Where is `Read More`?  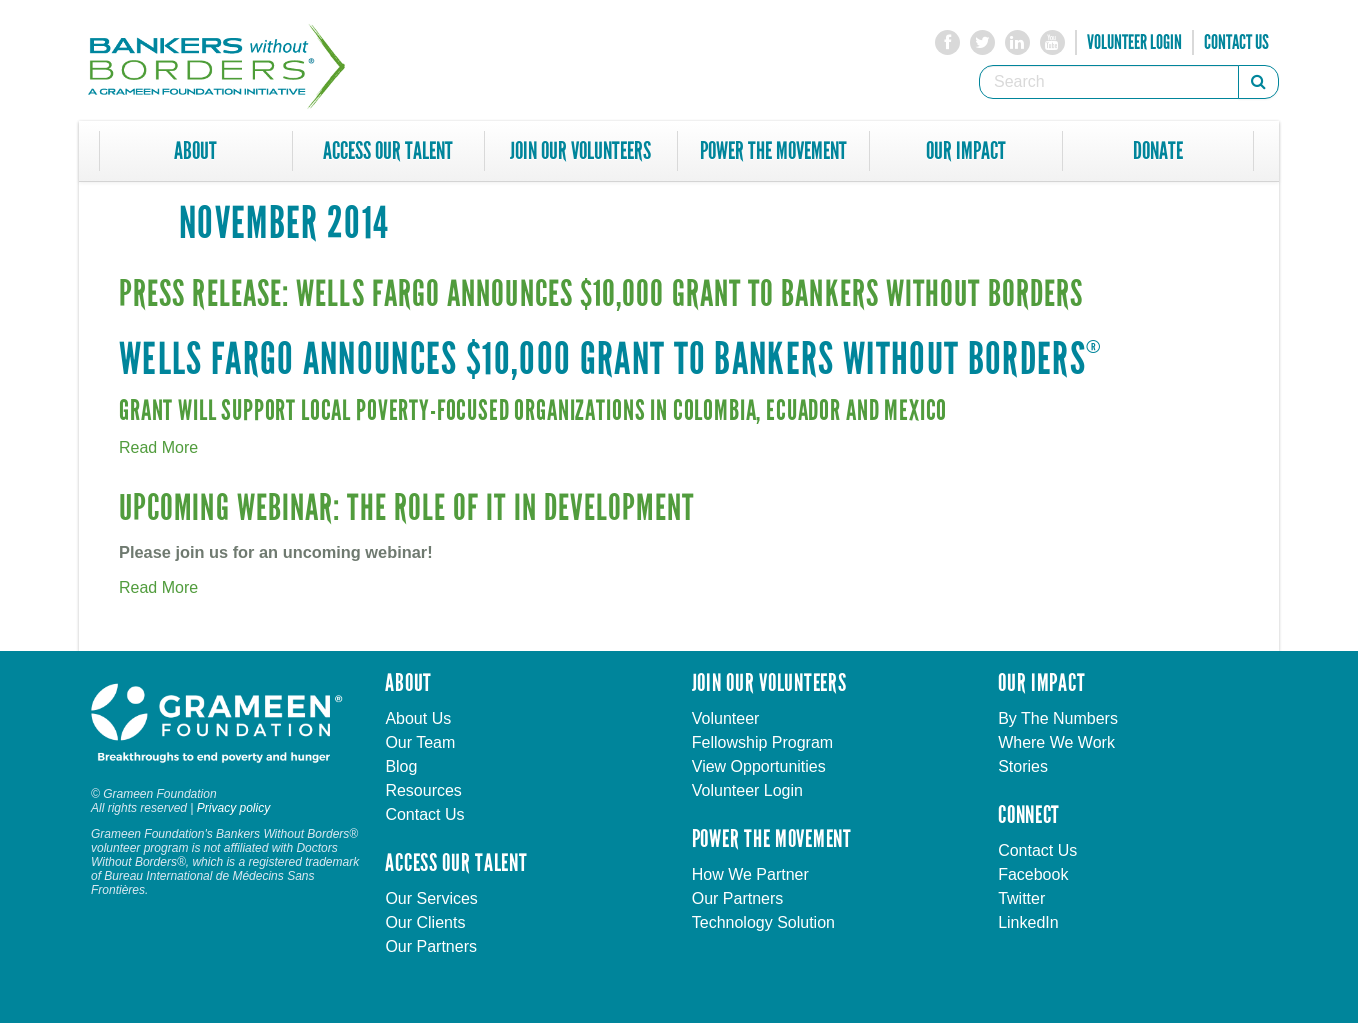
Read More is located at coordinates (158, 447).